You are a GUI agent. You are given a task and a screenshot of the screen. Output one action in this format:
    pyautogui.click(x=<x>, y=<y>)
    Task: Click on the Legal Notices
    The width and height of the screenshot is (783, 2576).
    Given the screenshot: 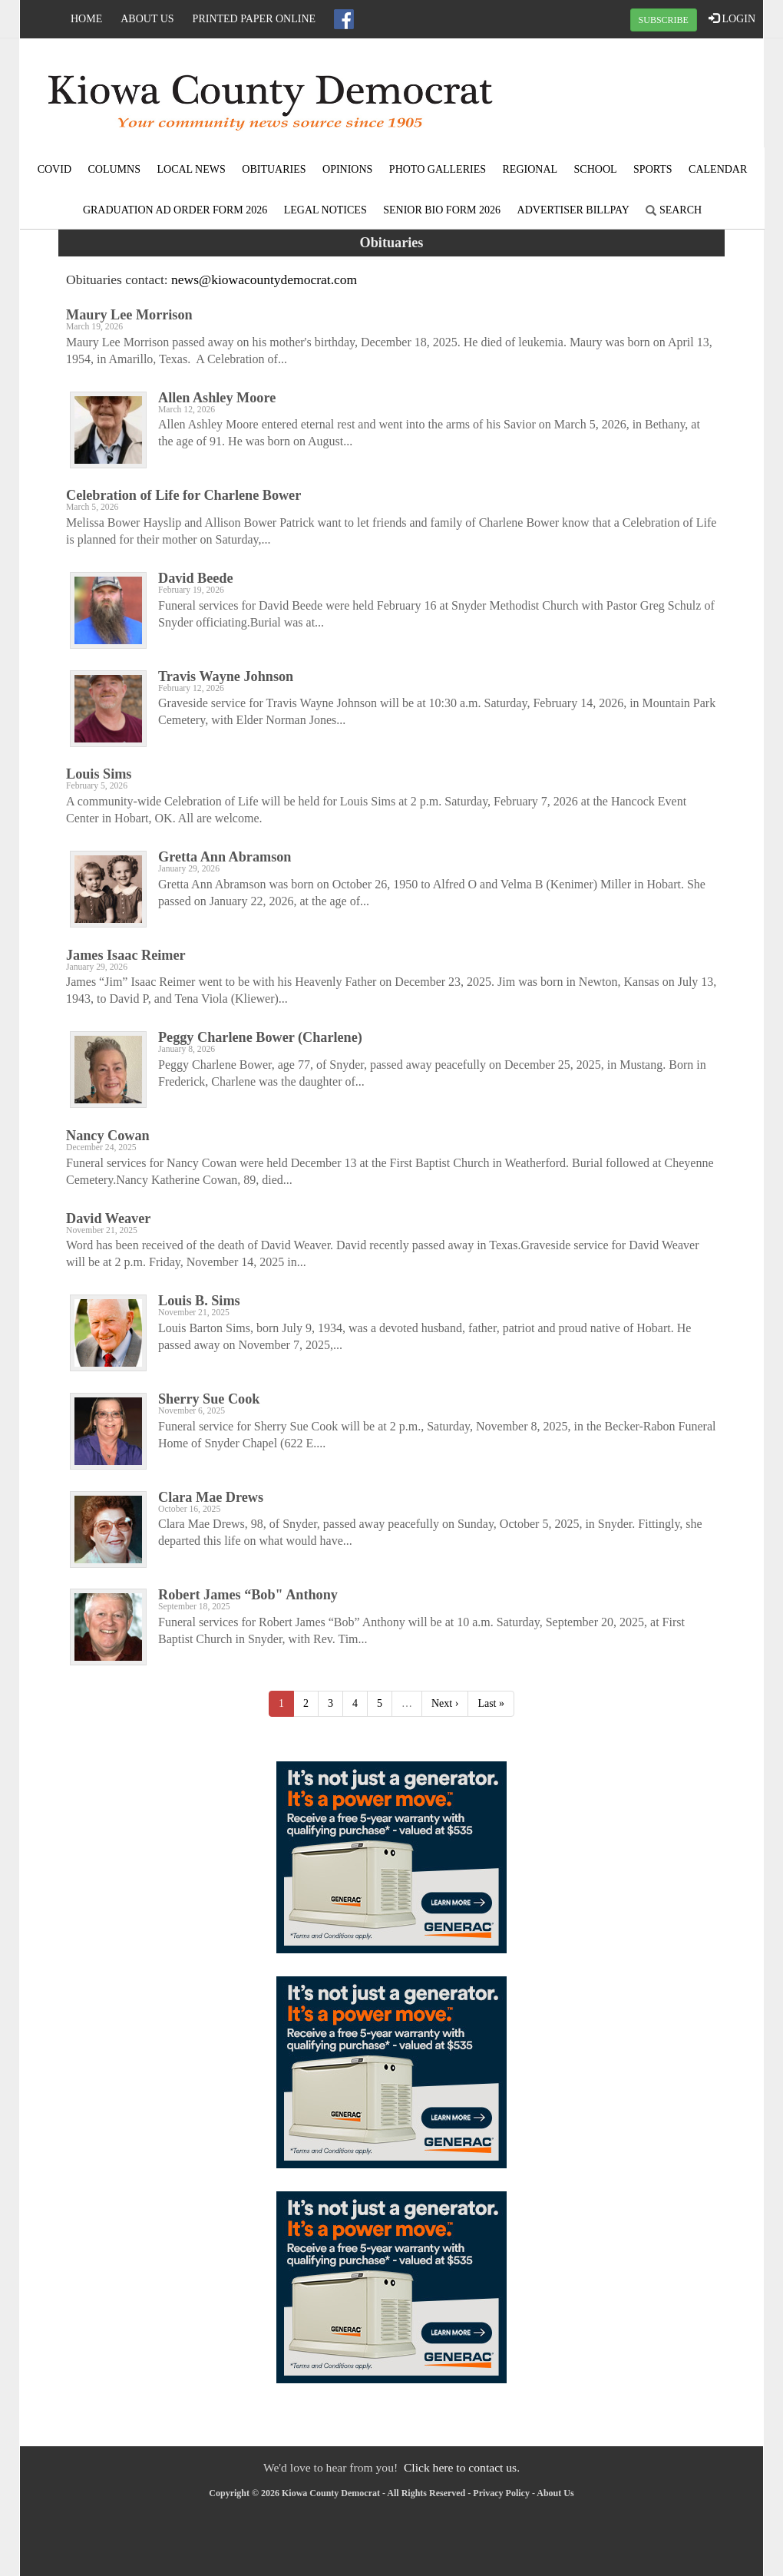 What is the action you would take?
    pyautogui.click(x=325, y=210)
    